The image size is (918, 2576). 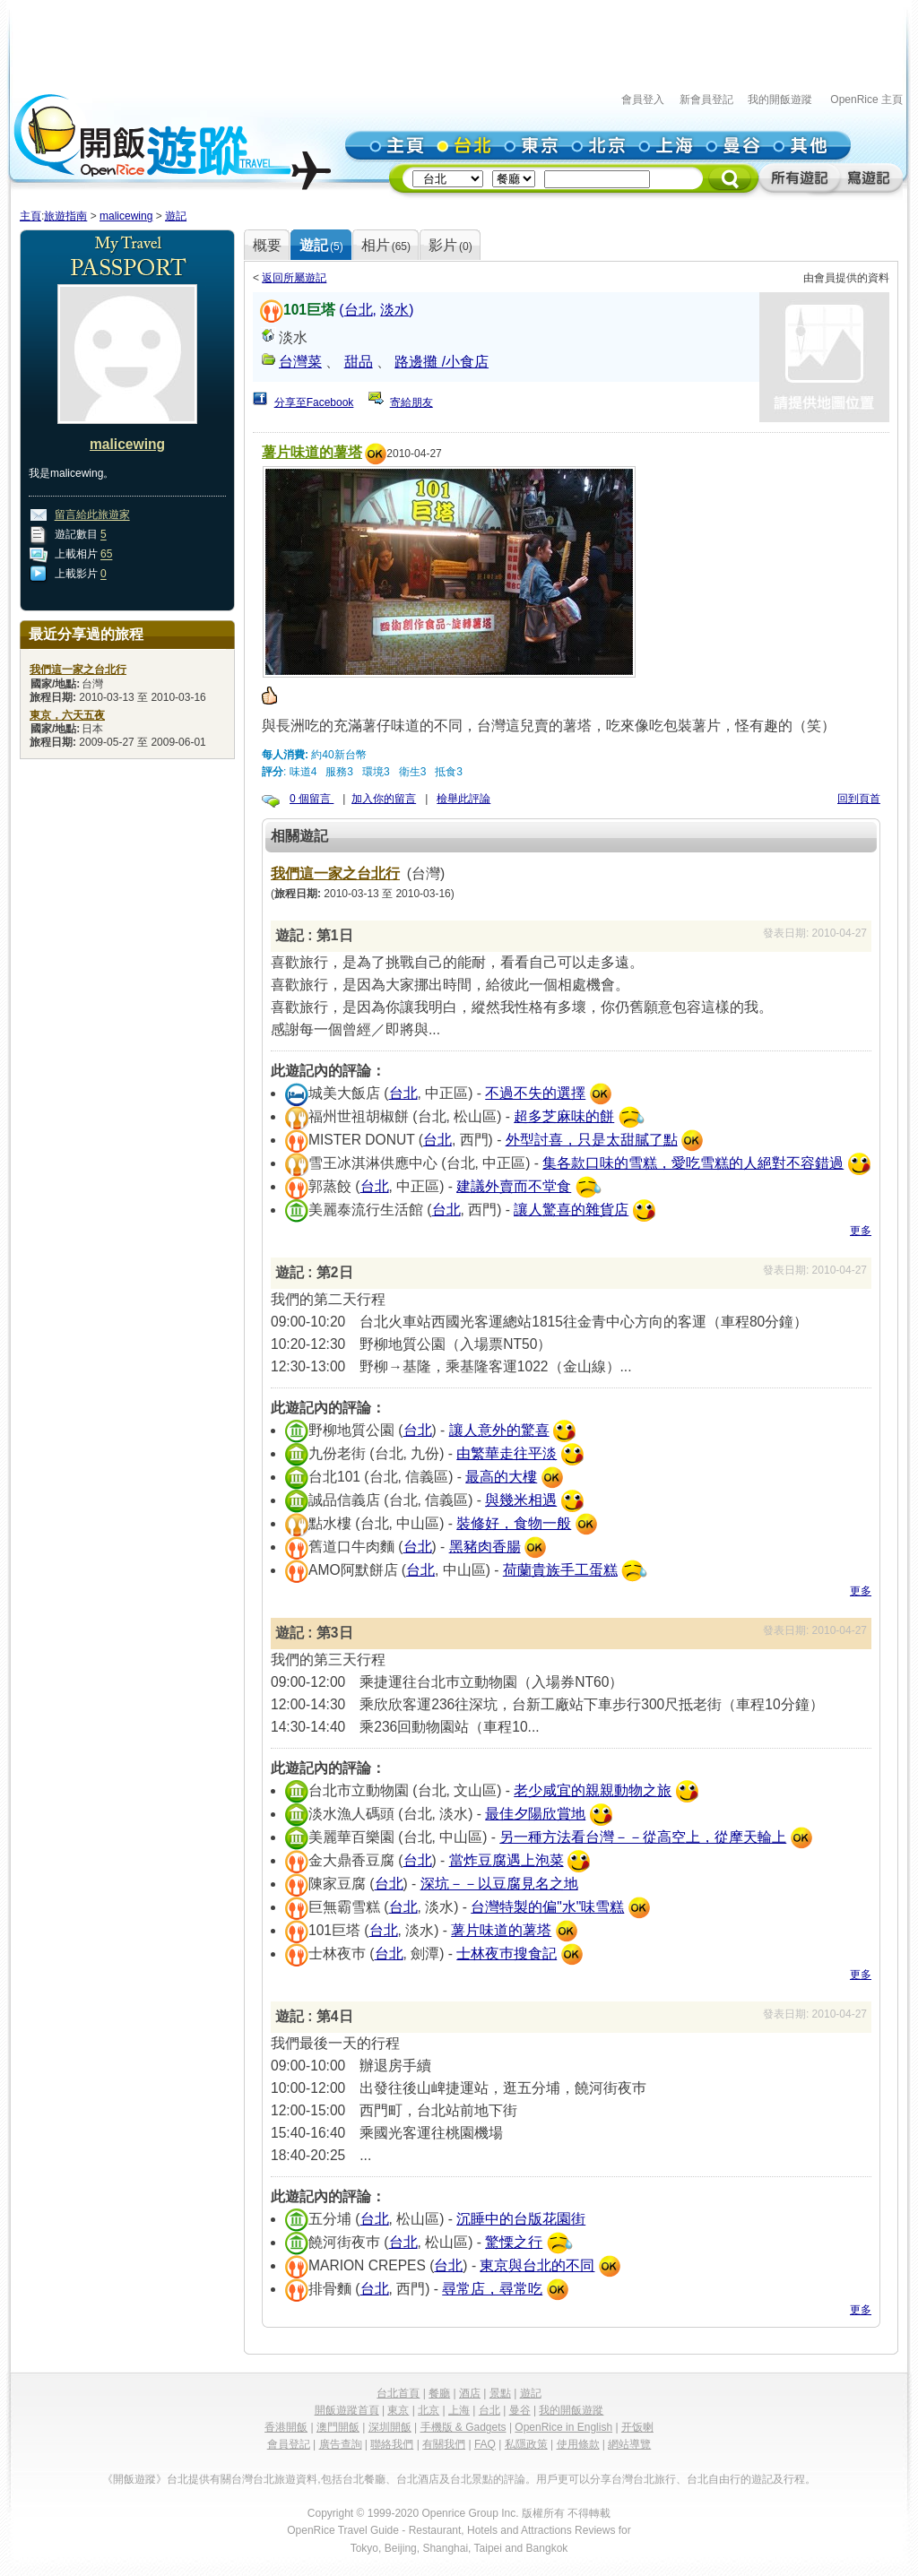 What do you see at coordinates (513, 1186) in the screenshot?
I see `建議外賣而不堂食` at bounding box center [513, 1186].